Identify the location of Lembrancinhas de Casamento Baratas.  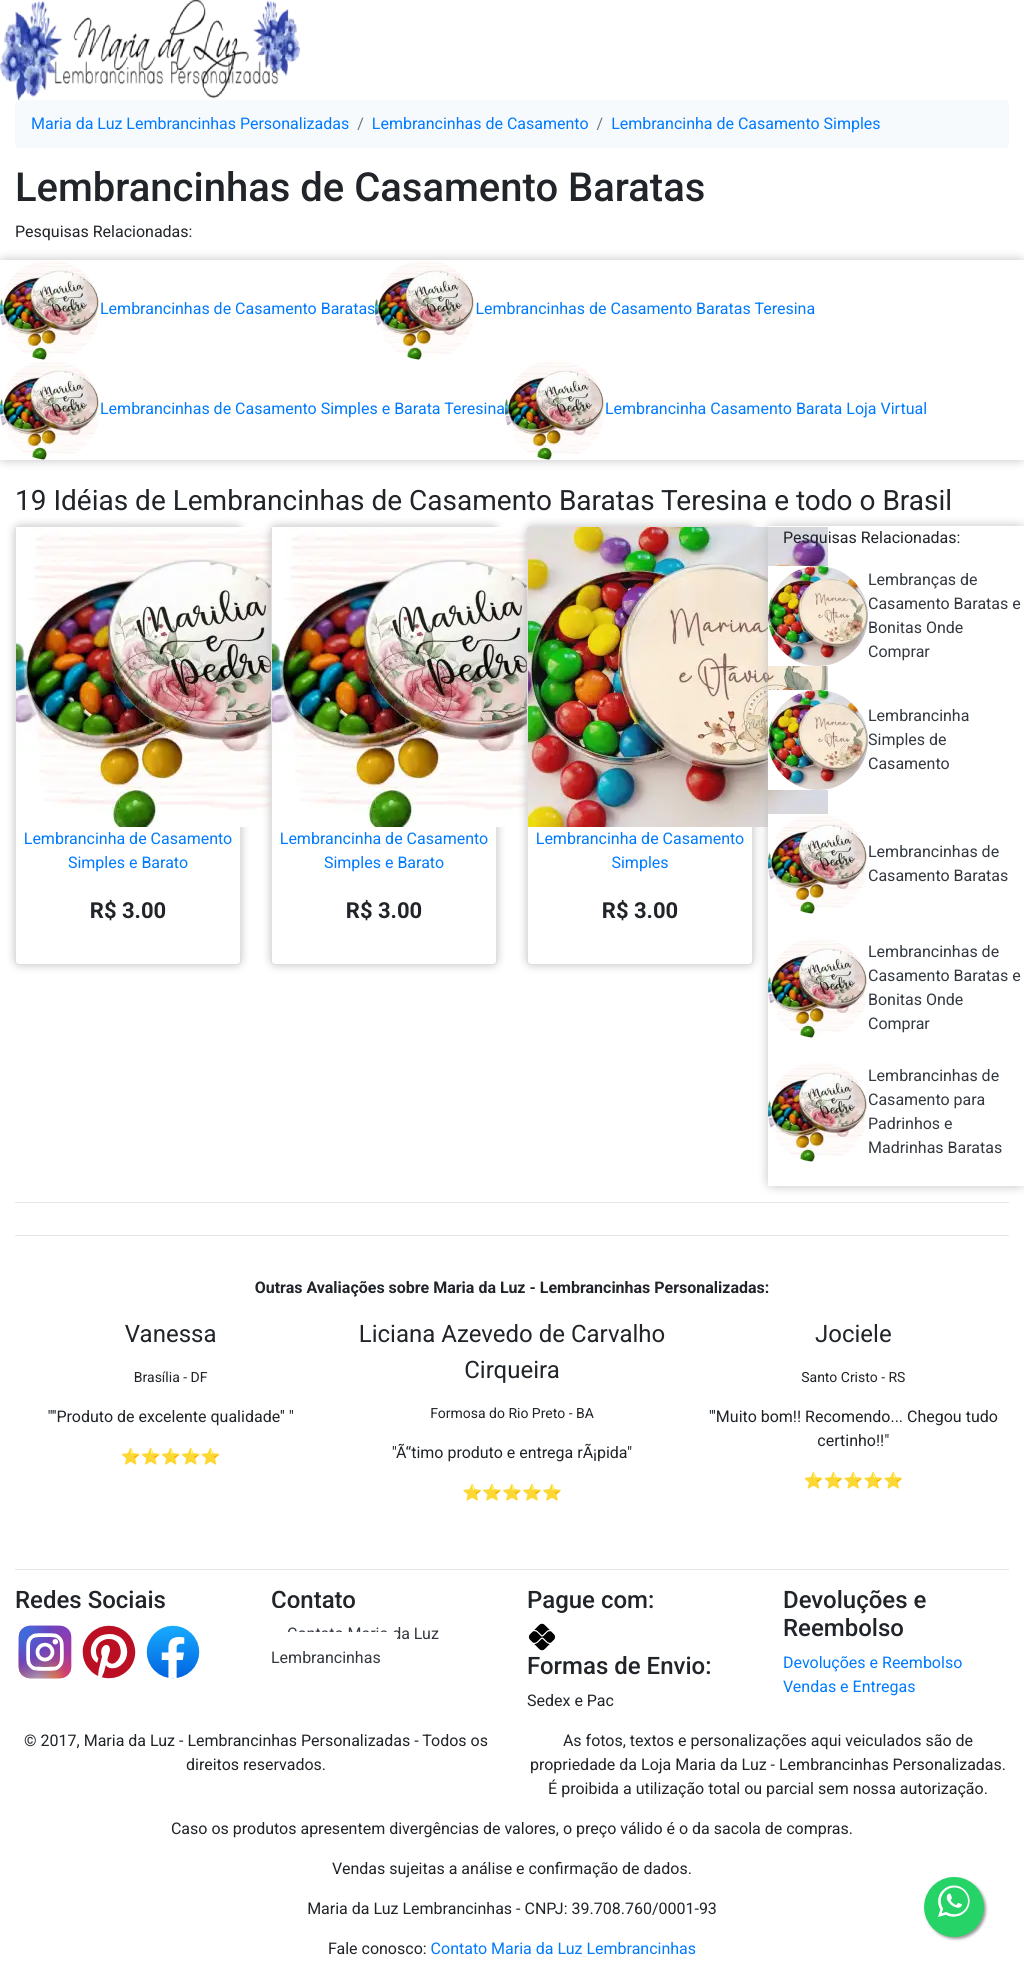
(187, 308).